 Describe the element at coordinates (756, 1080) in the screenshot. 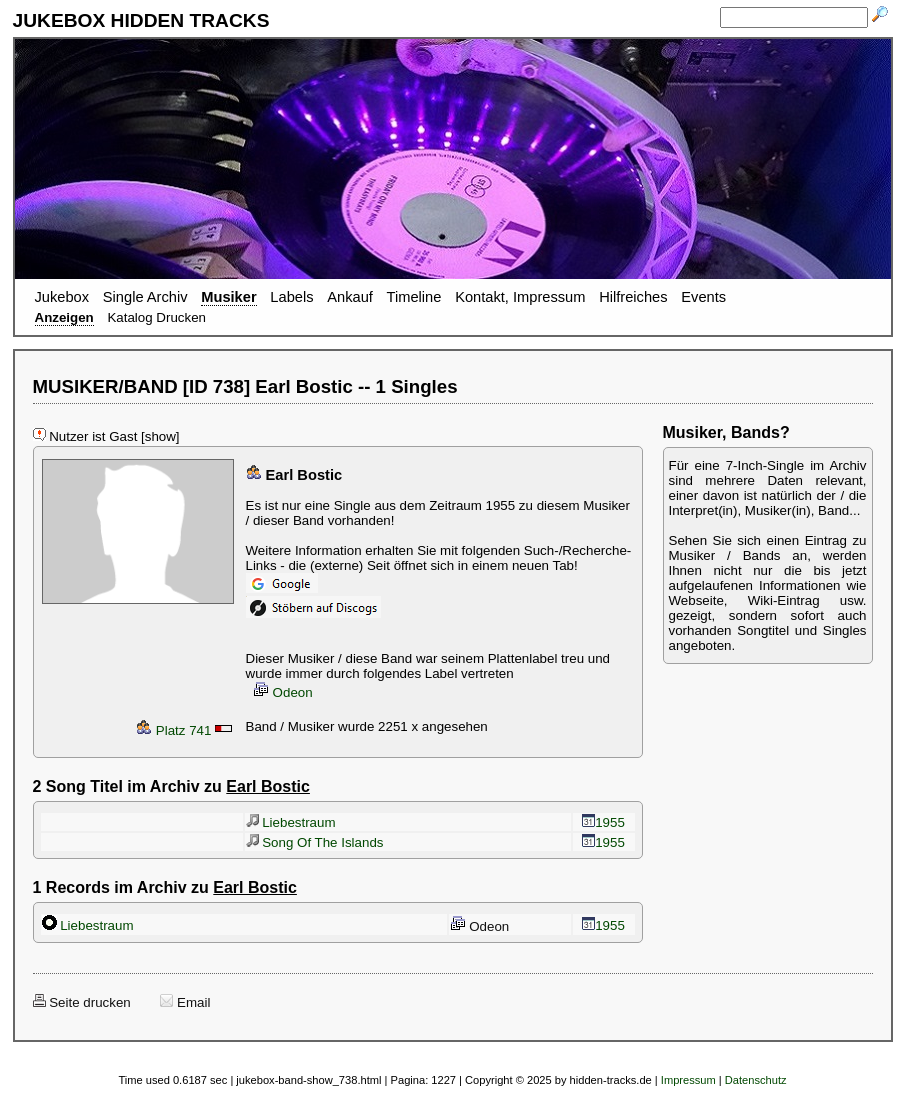

I see `Datenschutz` at that location.